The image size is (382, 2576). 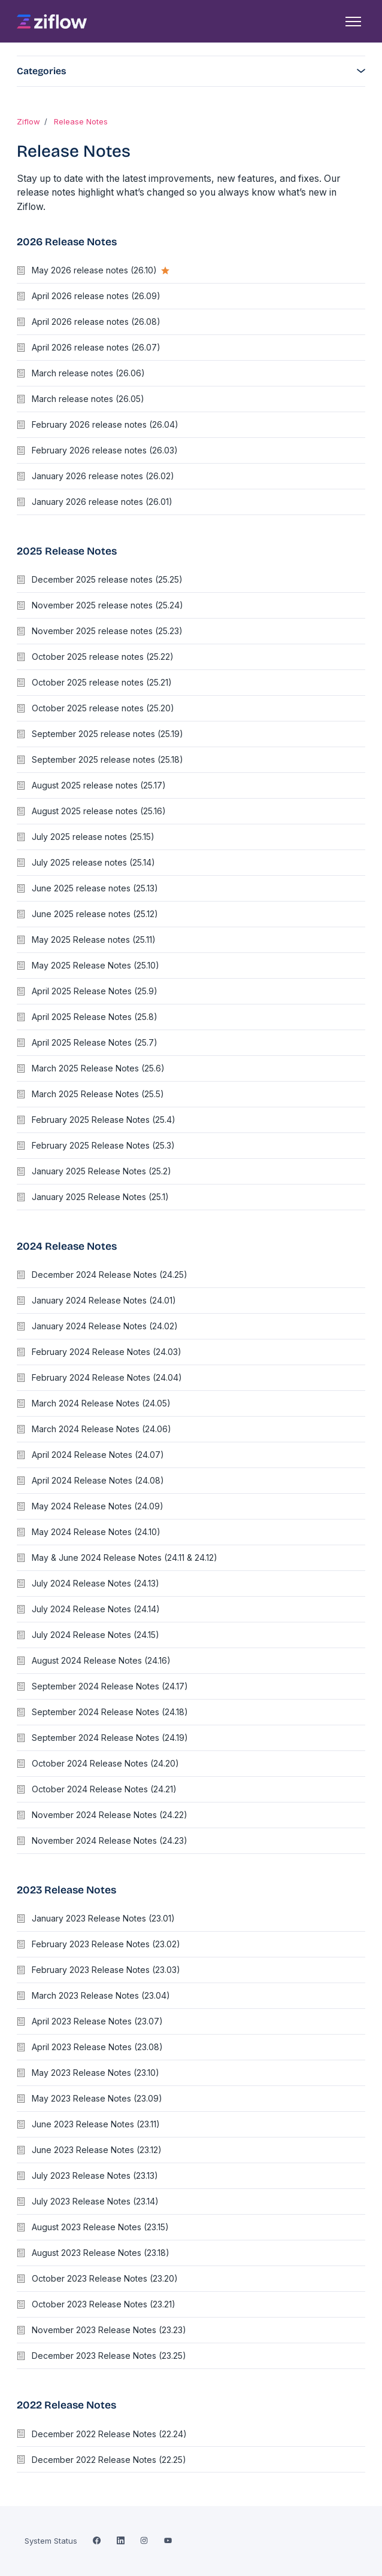 What do you see at coordinates (107, 579) in the screenshot?
I see `December 2025 release notes (25.25)` at bounding box center [107, 579].